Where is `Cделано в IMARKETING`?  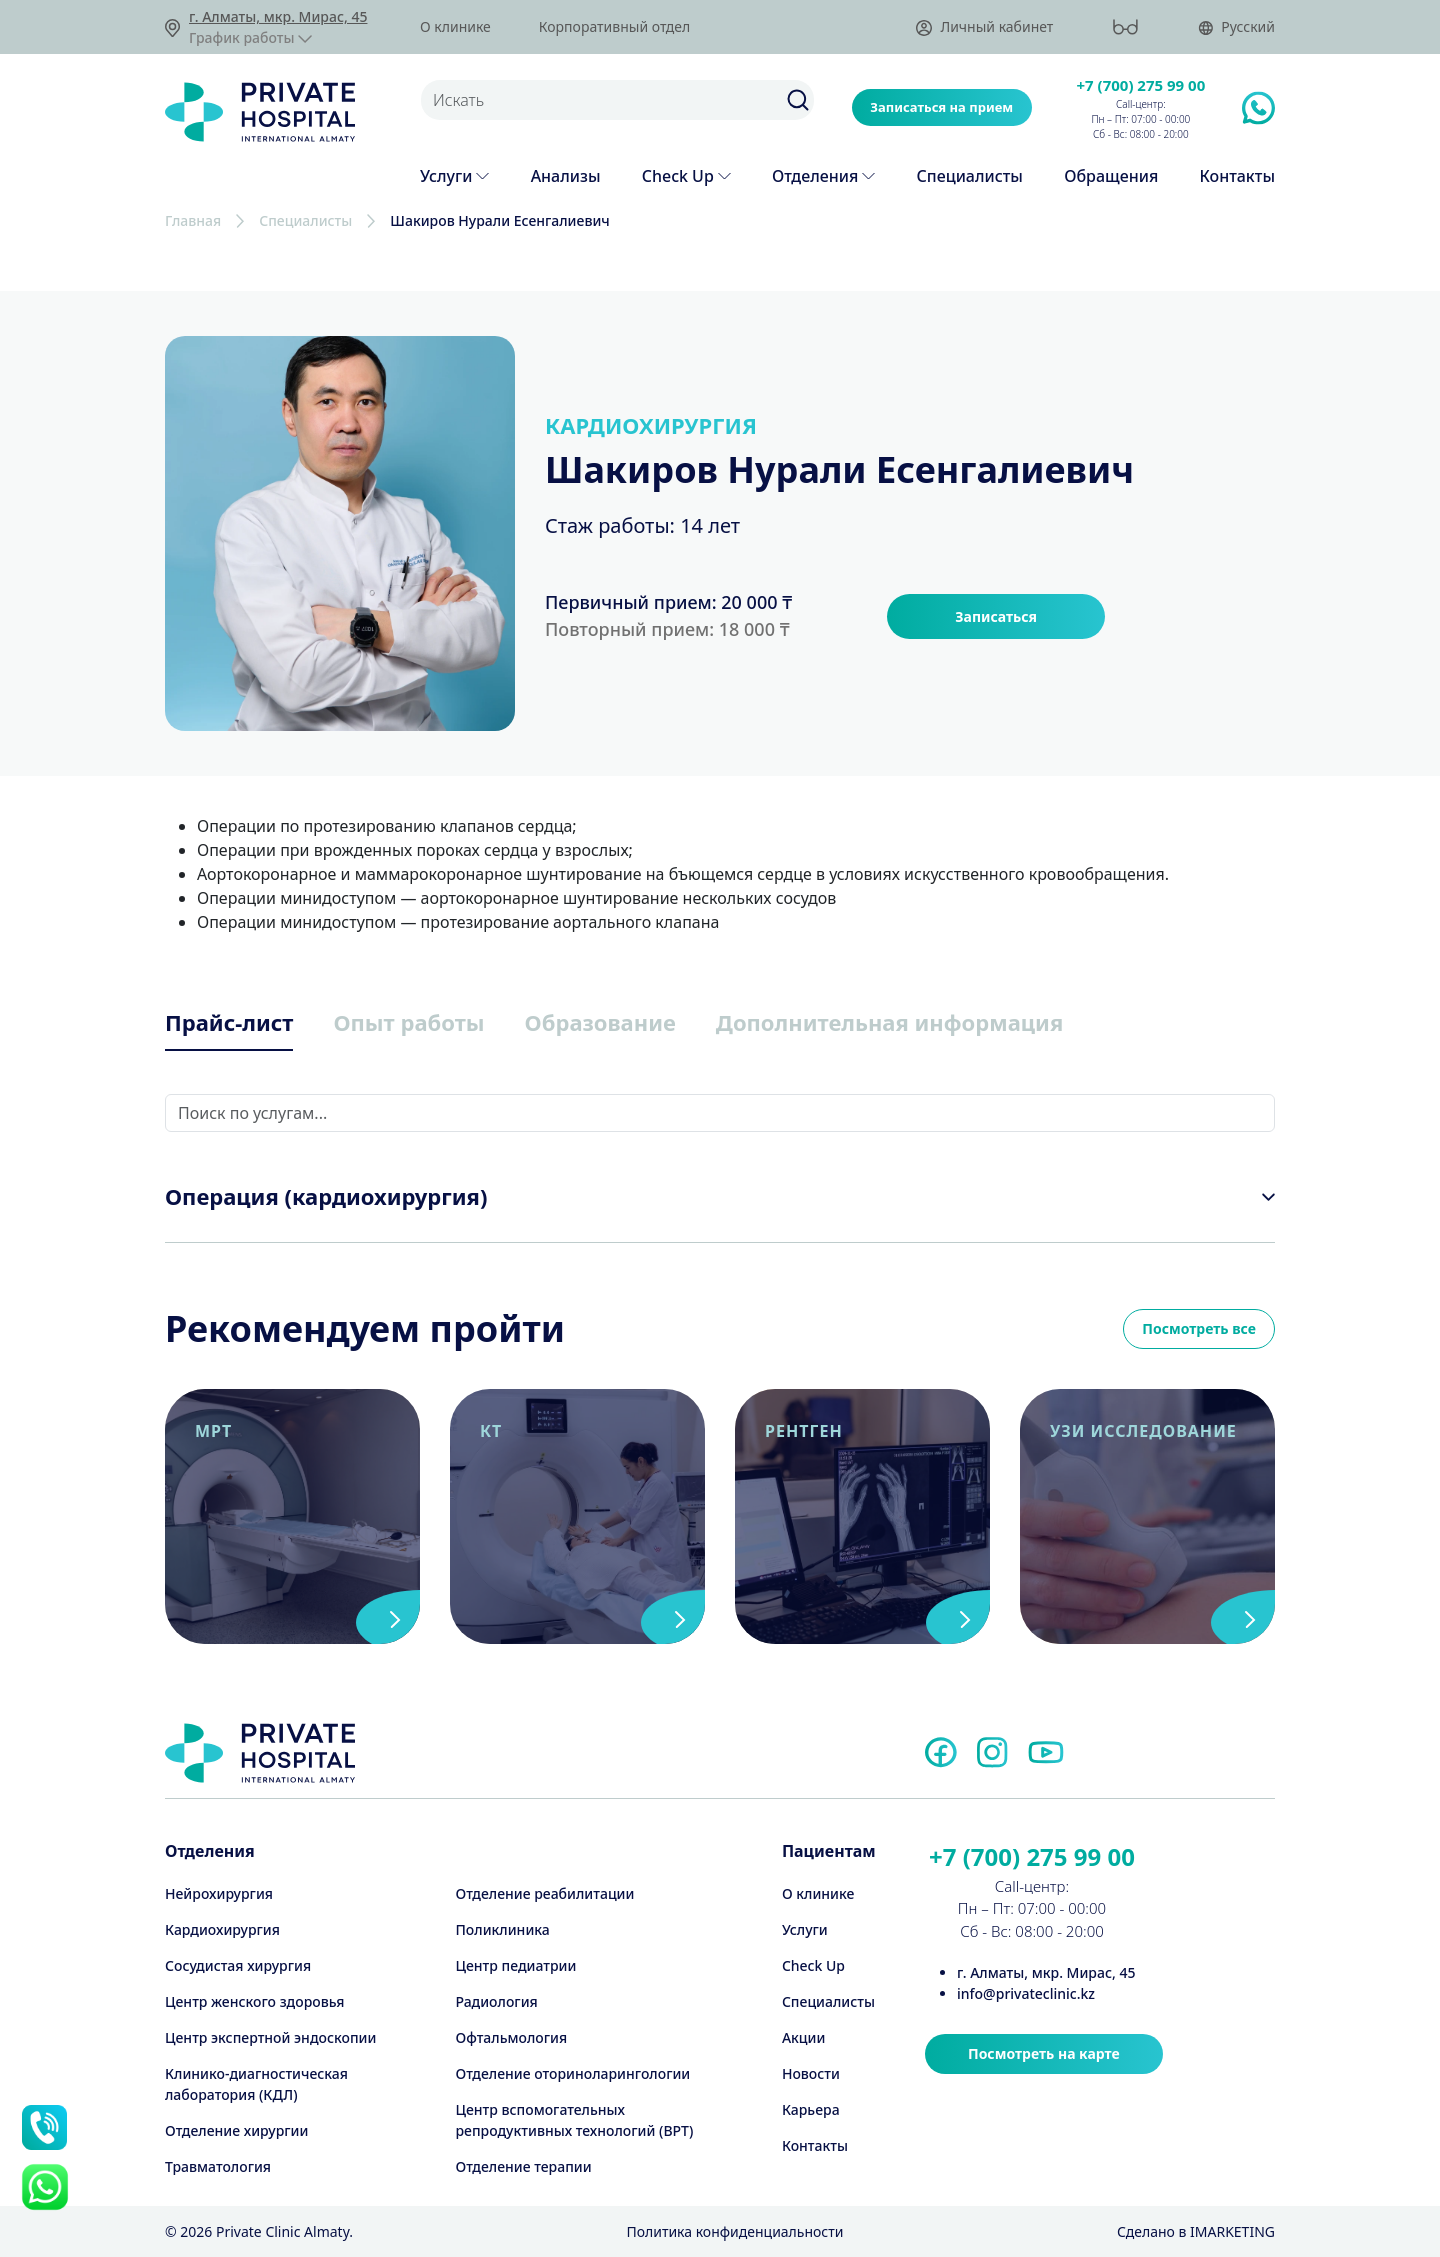
Cделано в IMARKETING is located at coordinates (1196, 2231).